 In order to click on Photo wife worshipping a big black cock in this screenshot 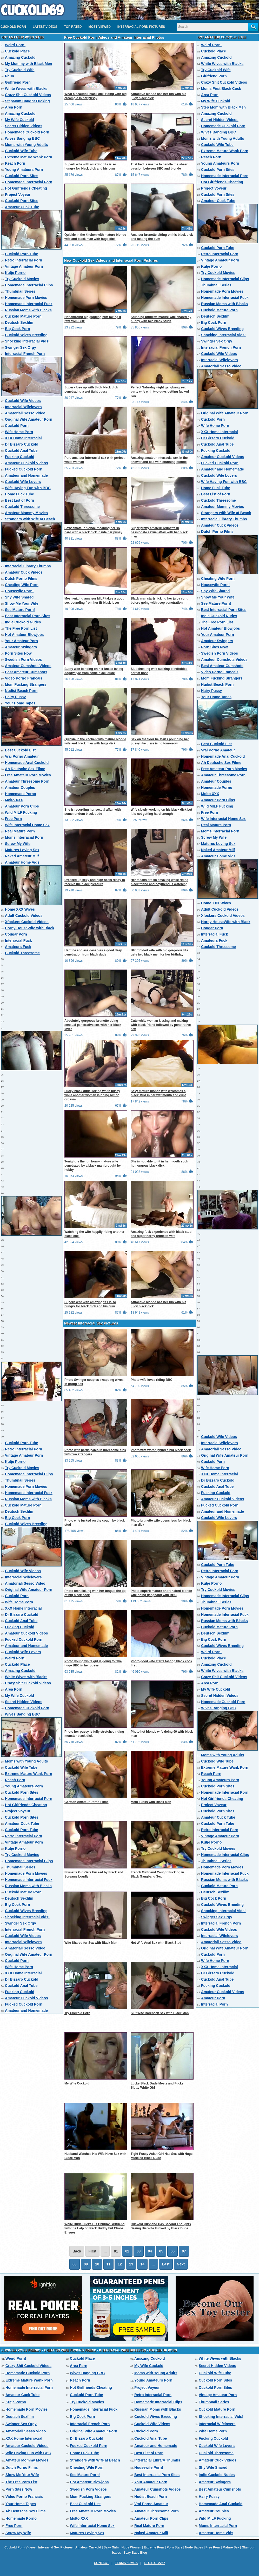, I will do `click(161, 1450)`.